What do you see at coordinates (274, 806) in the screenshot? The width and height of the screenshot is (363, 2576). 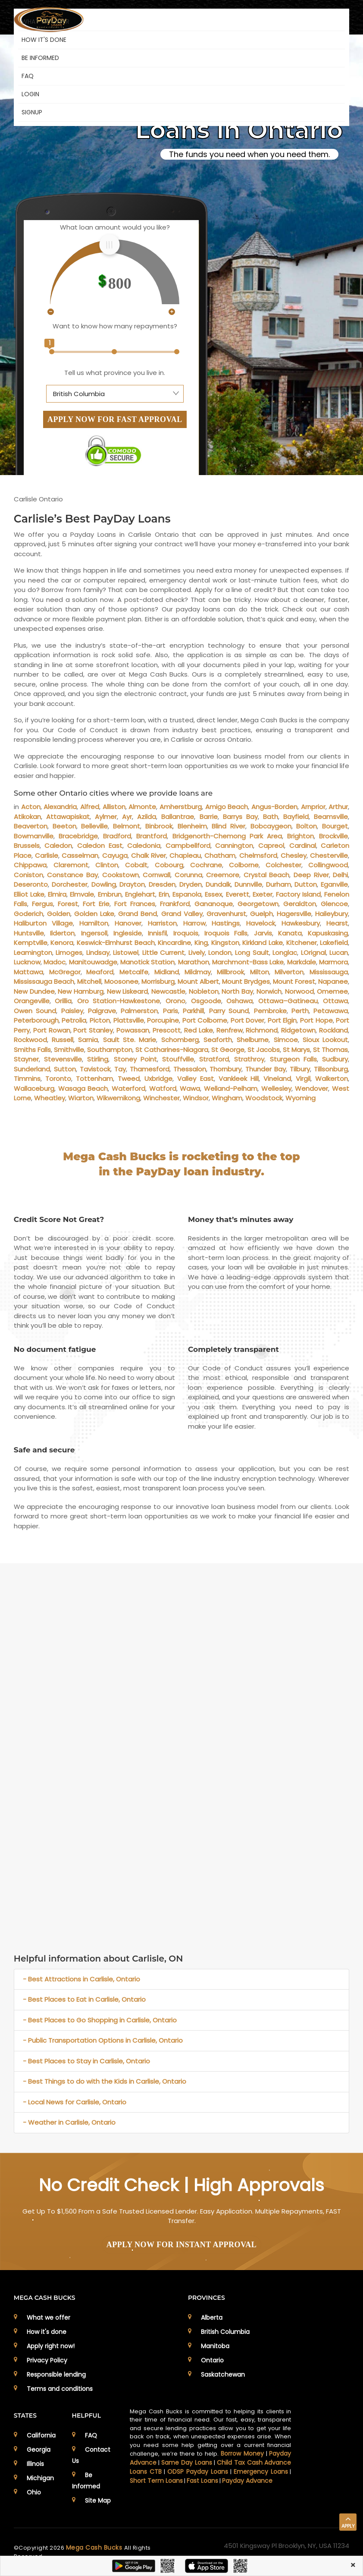 I see `Angus-Borden` at bounding box center [274, 806].